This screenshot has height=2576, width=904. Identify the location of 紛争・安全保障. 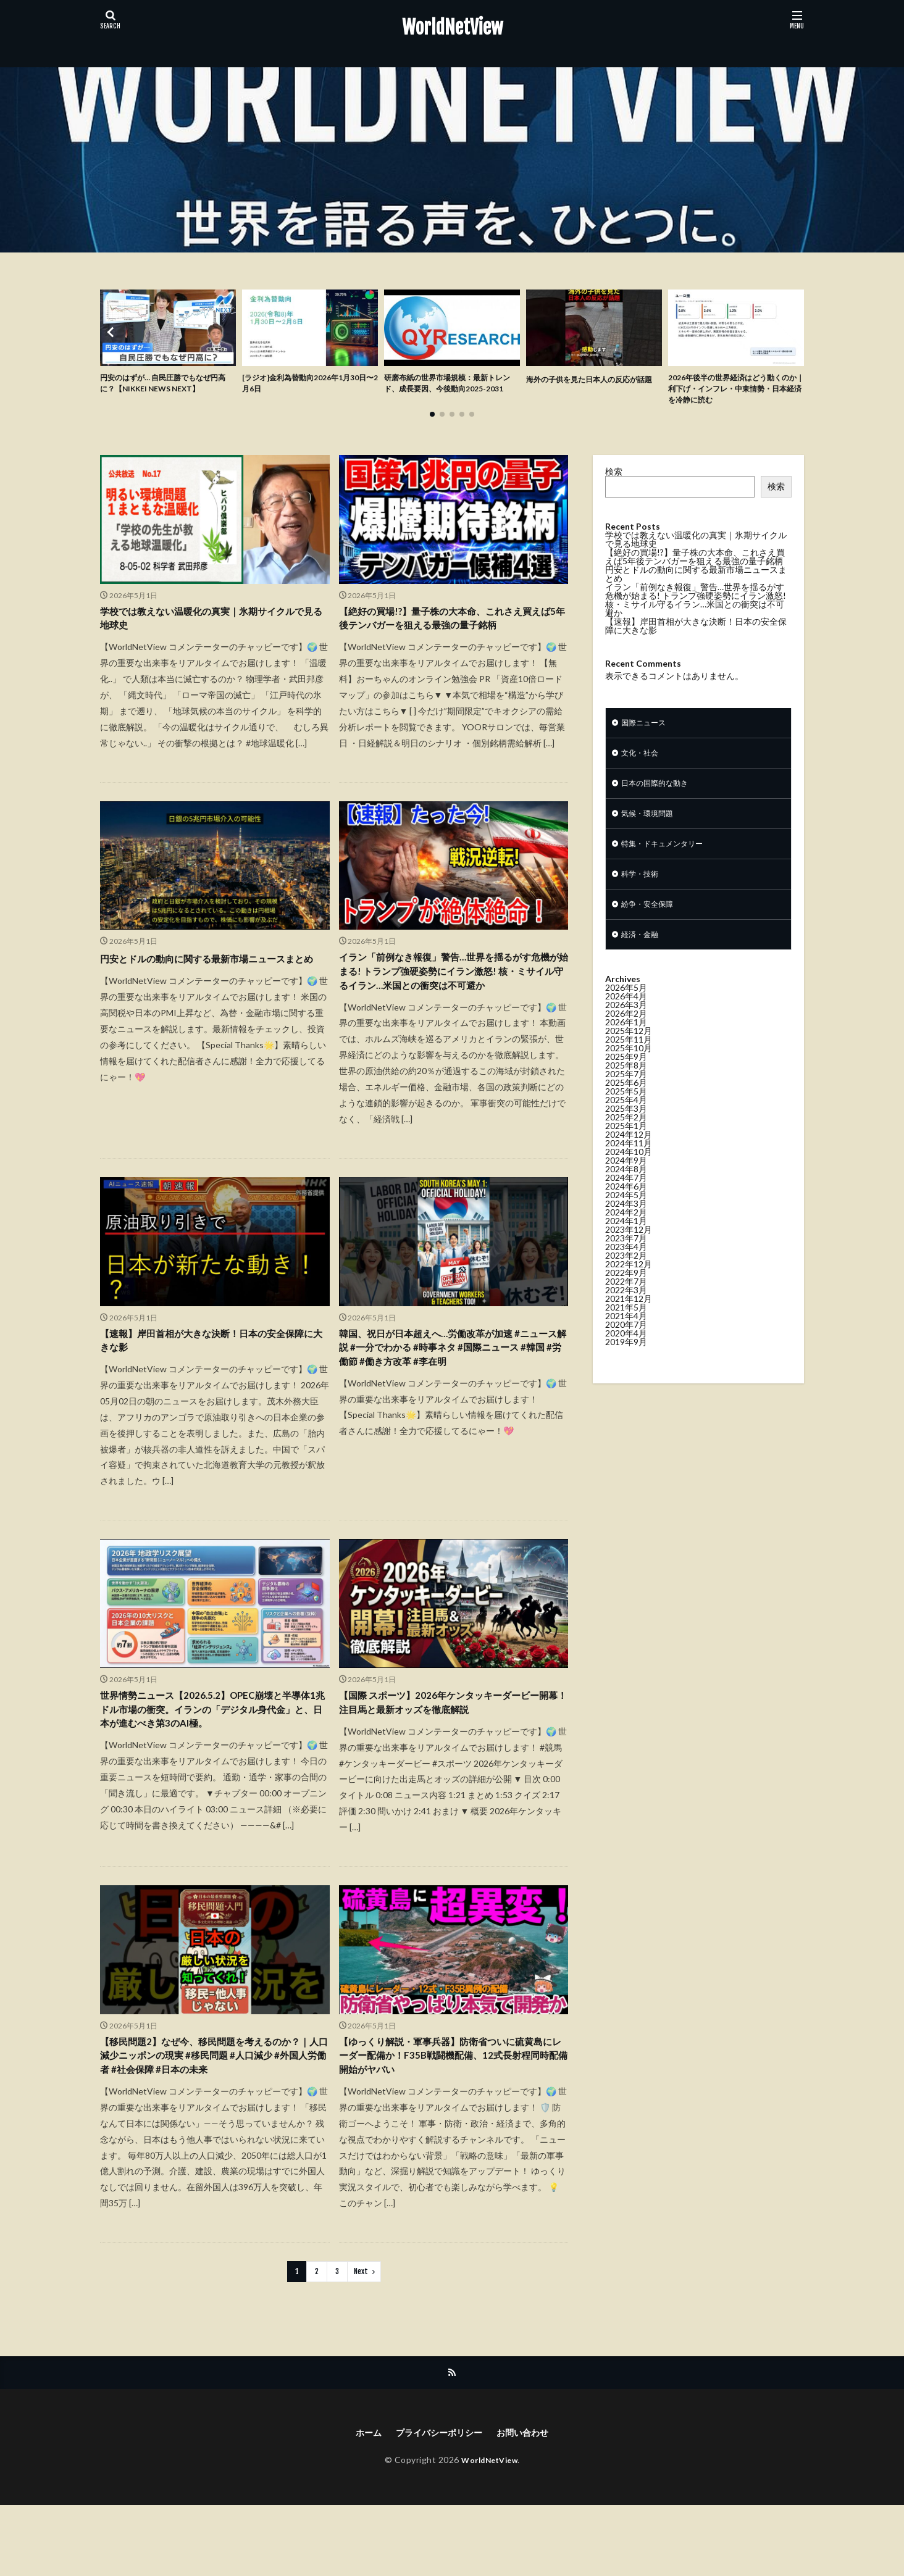
(651, 922).